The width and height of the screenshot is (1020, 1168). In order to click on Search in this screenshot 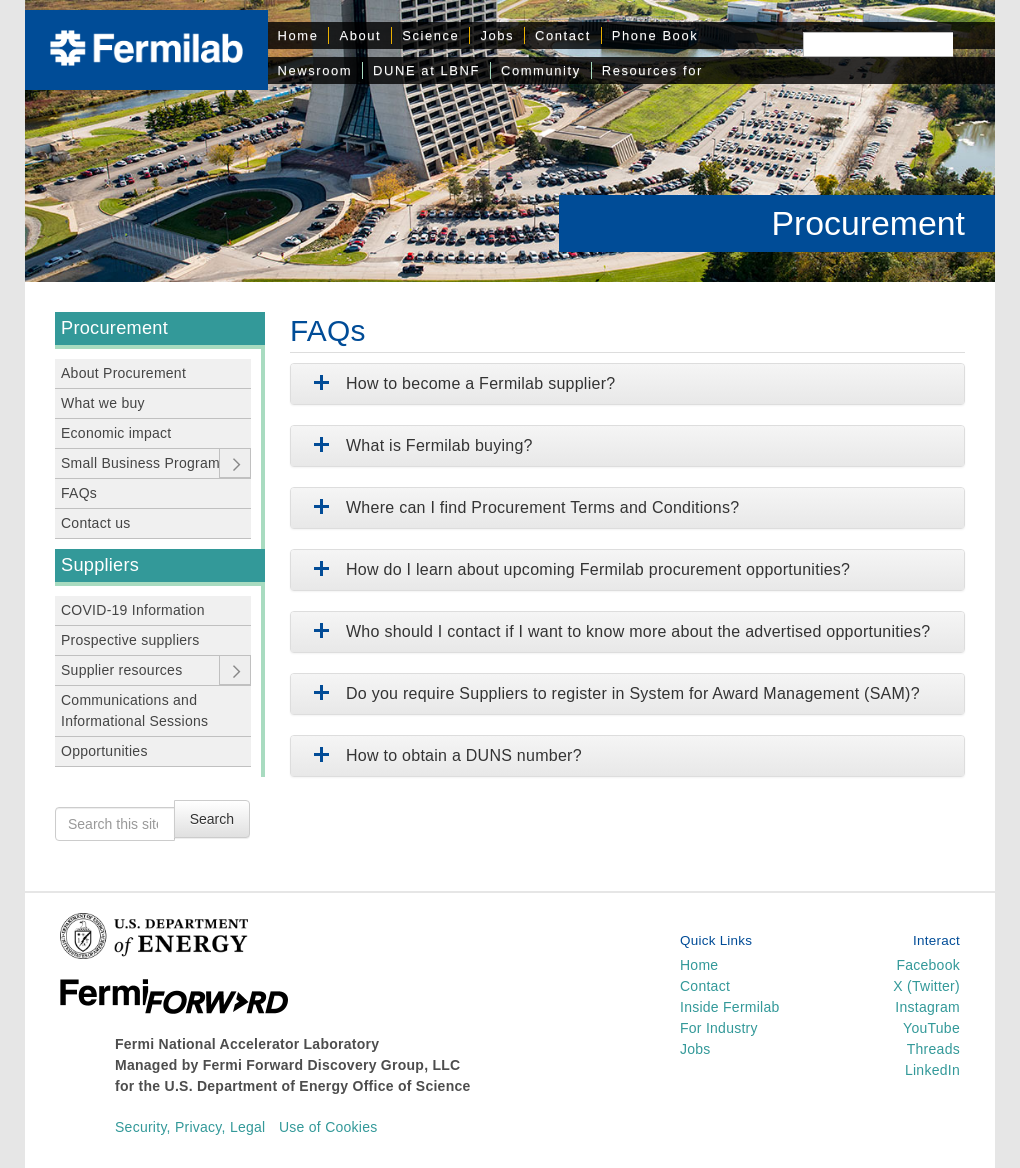, I will do `click(212, 819)`.